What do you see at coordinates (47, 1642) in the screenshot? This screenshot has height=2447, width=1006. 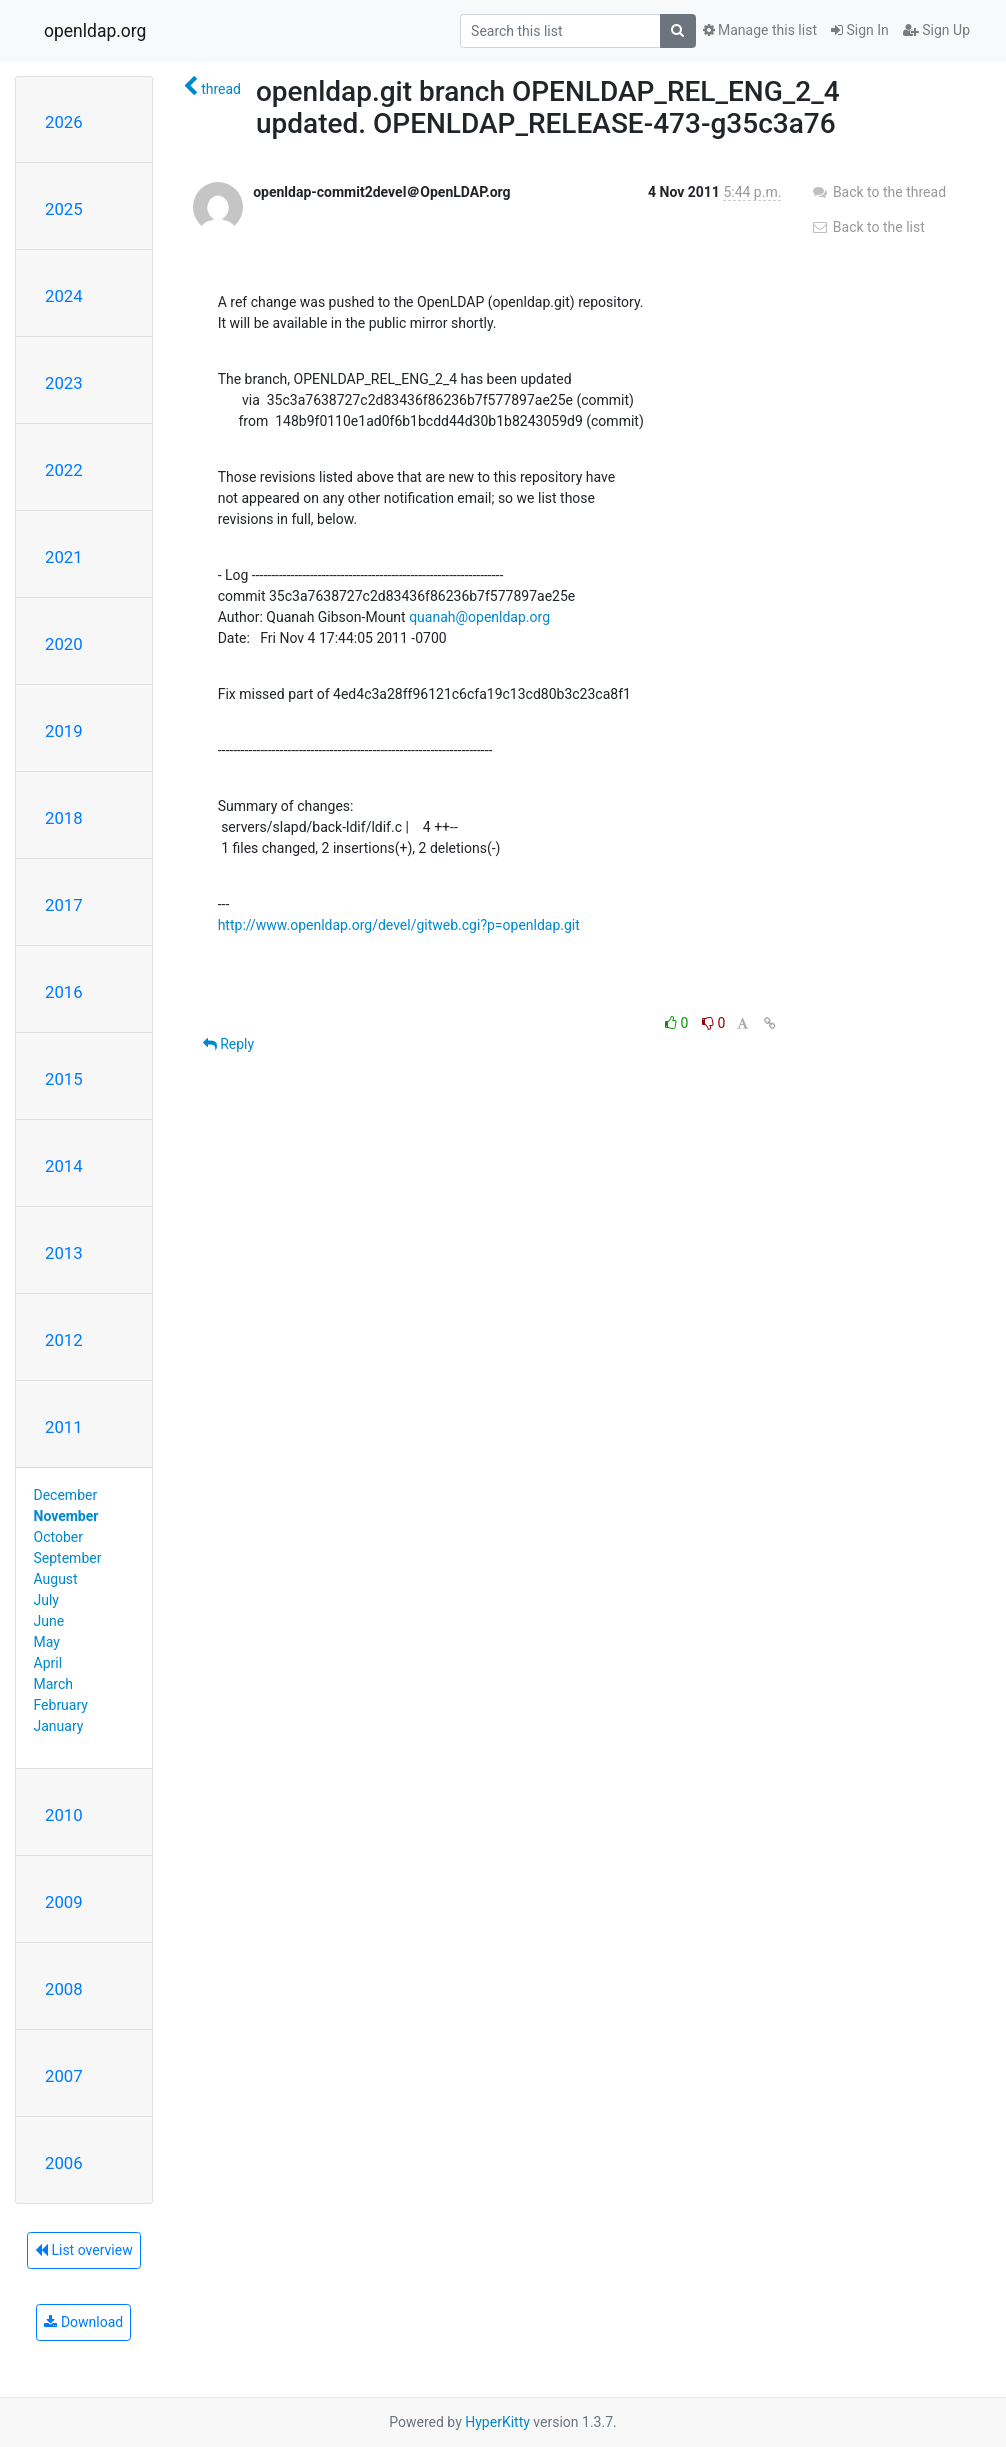 I see `May` at bounding box center [47, 1642].